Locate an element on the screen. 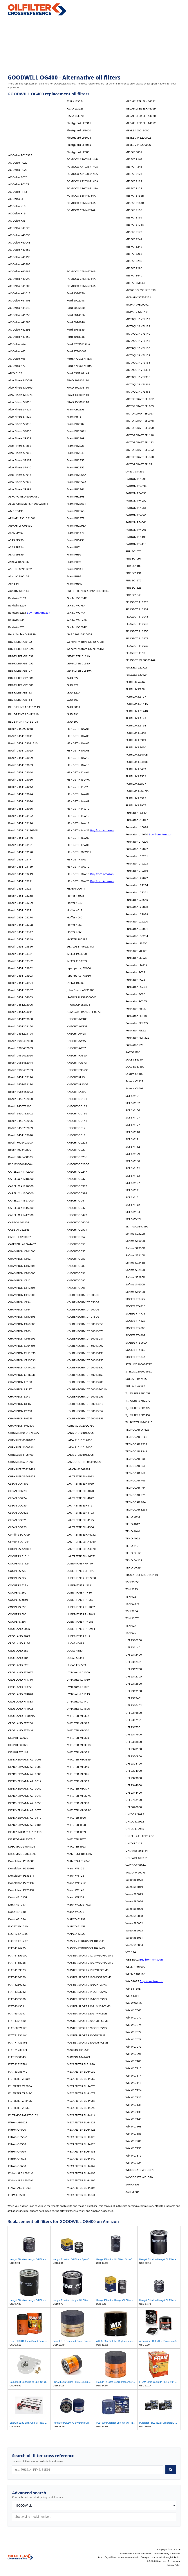 The width and height of the screenshot is (188, 2576). Purolator L27928 is located at coordinates (136, 914).